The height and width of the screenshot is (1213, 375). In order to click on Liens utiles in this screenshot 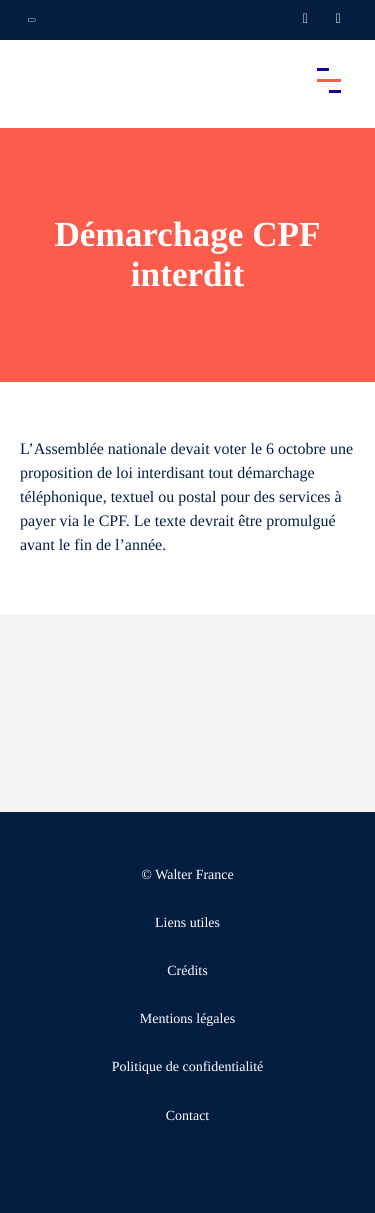, I will do `click(187, 923)`.